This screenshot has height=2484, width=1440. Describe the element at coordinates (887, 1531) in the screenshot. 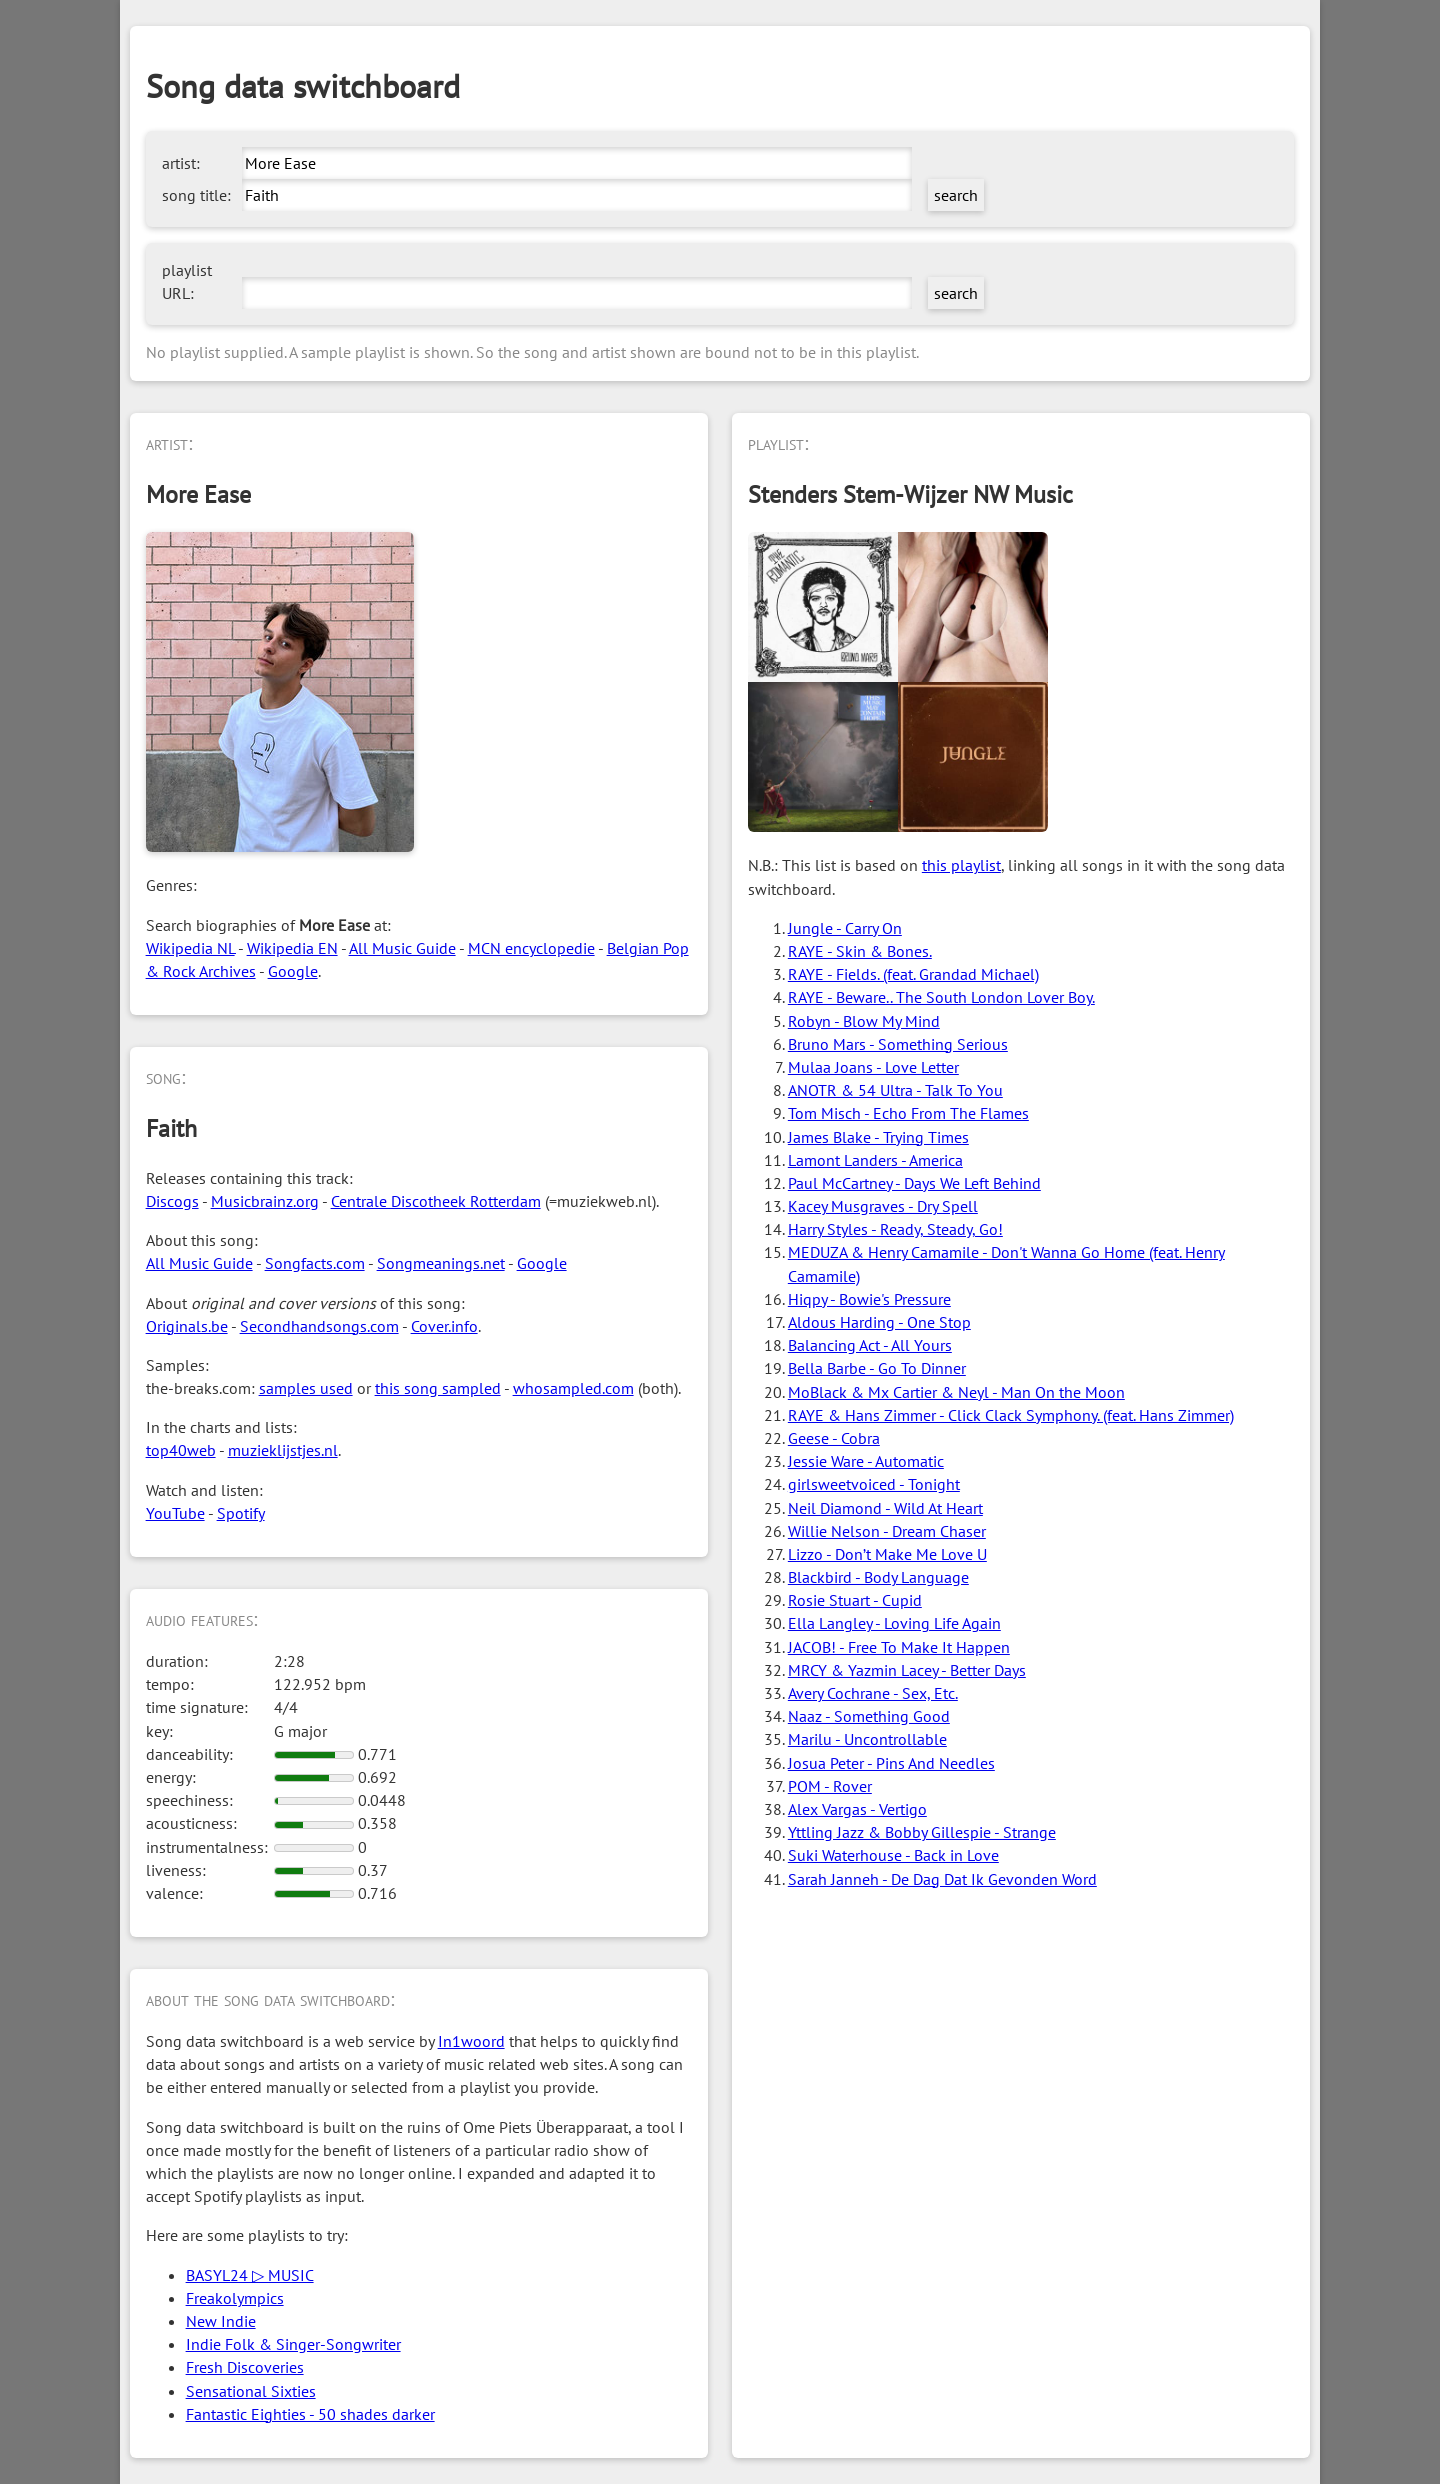

I see `Willie Nelson - Dream Chaser` at that location.